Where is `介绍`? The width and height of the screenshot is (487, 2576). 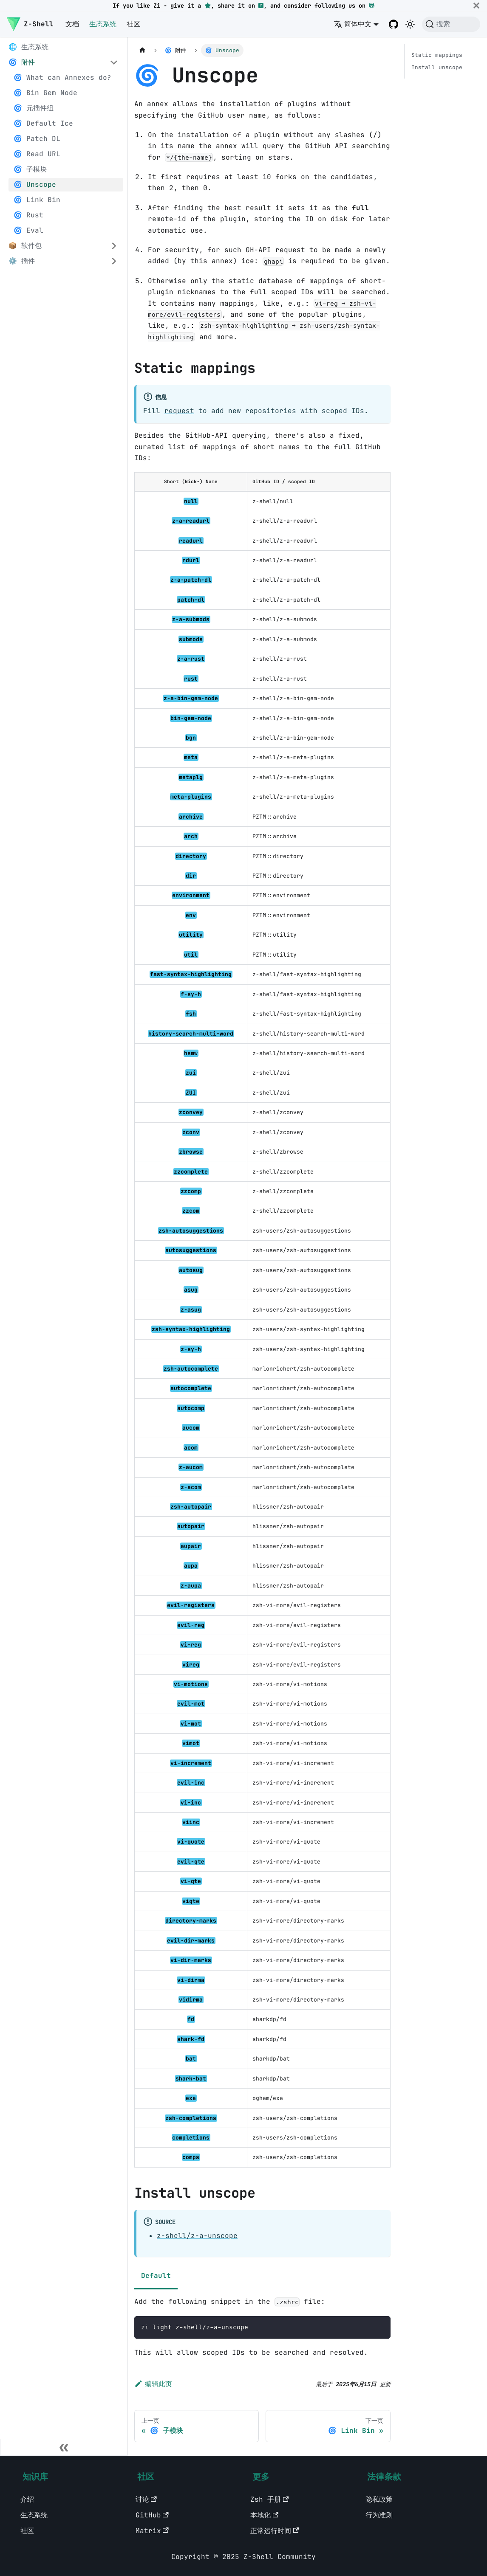
介绍 is located at coordinates (27, 2499).